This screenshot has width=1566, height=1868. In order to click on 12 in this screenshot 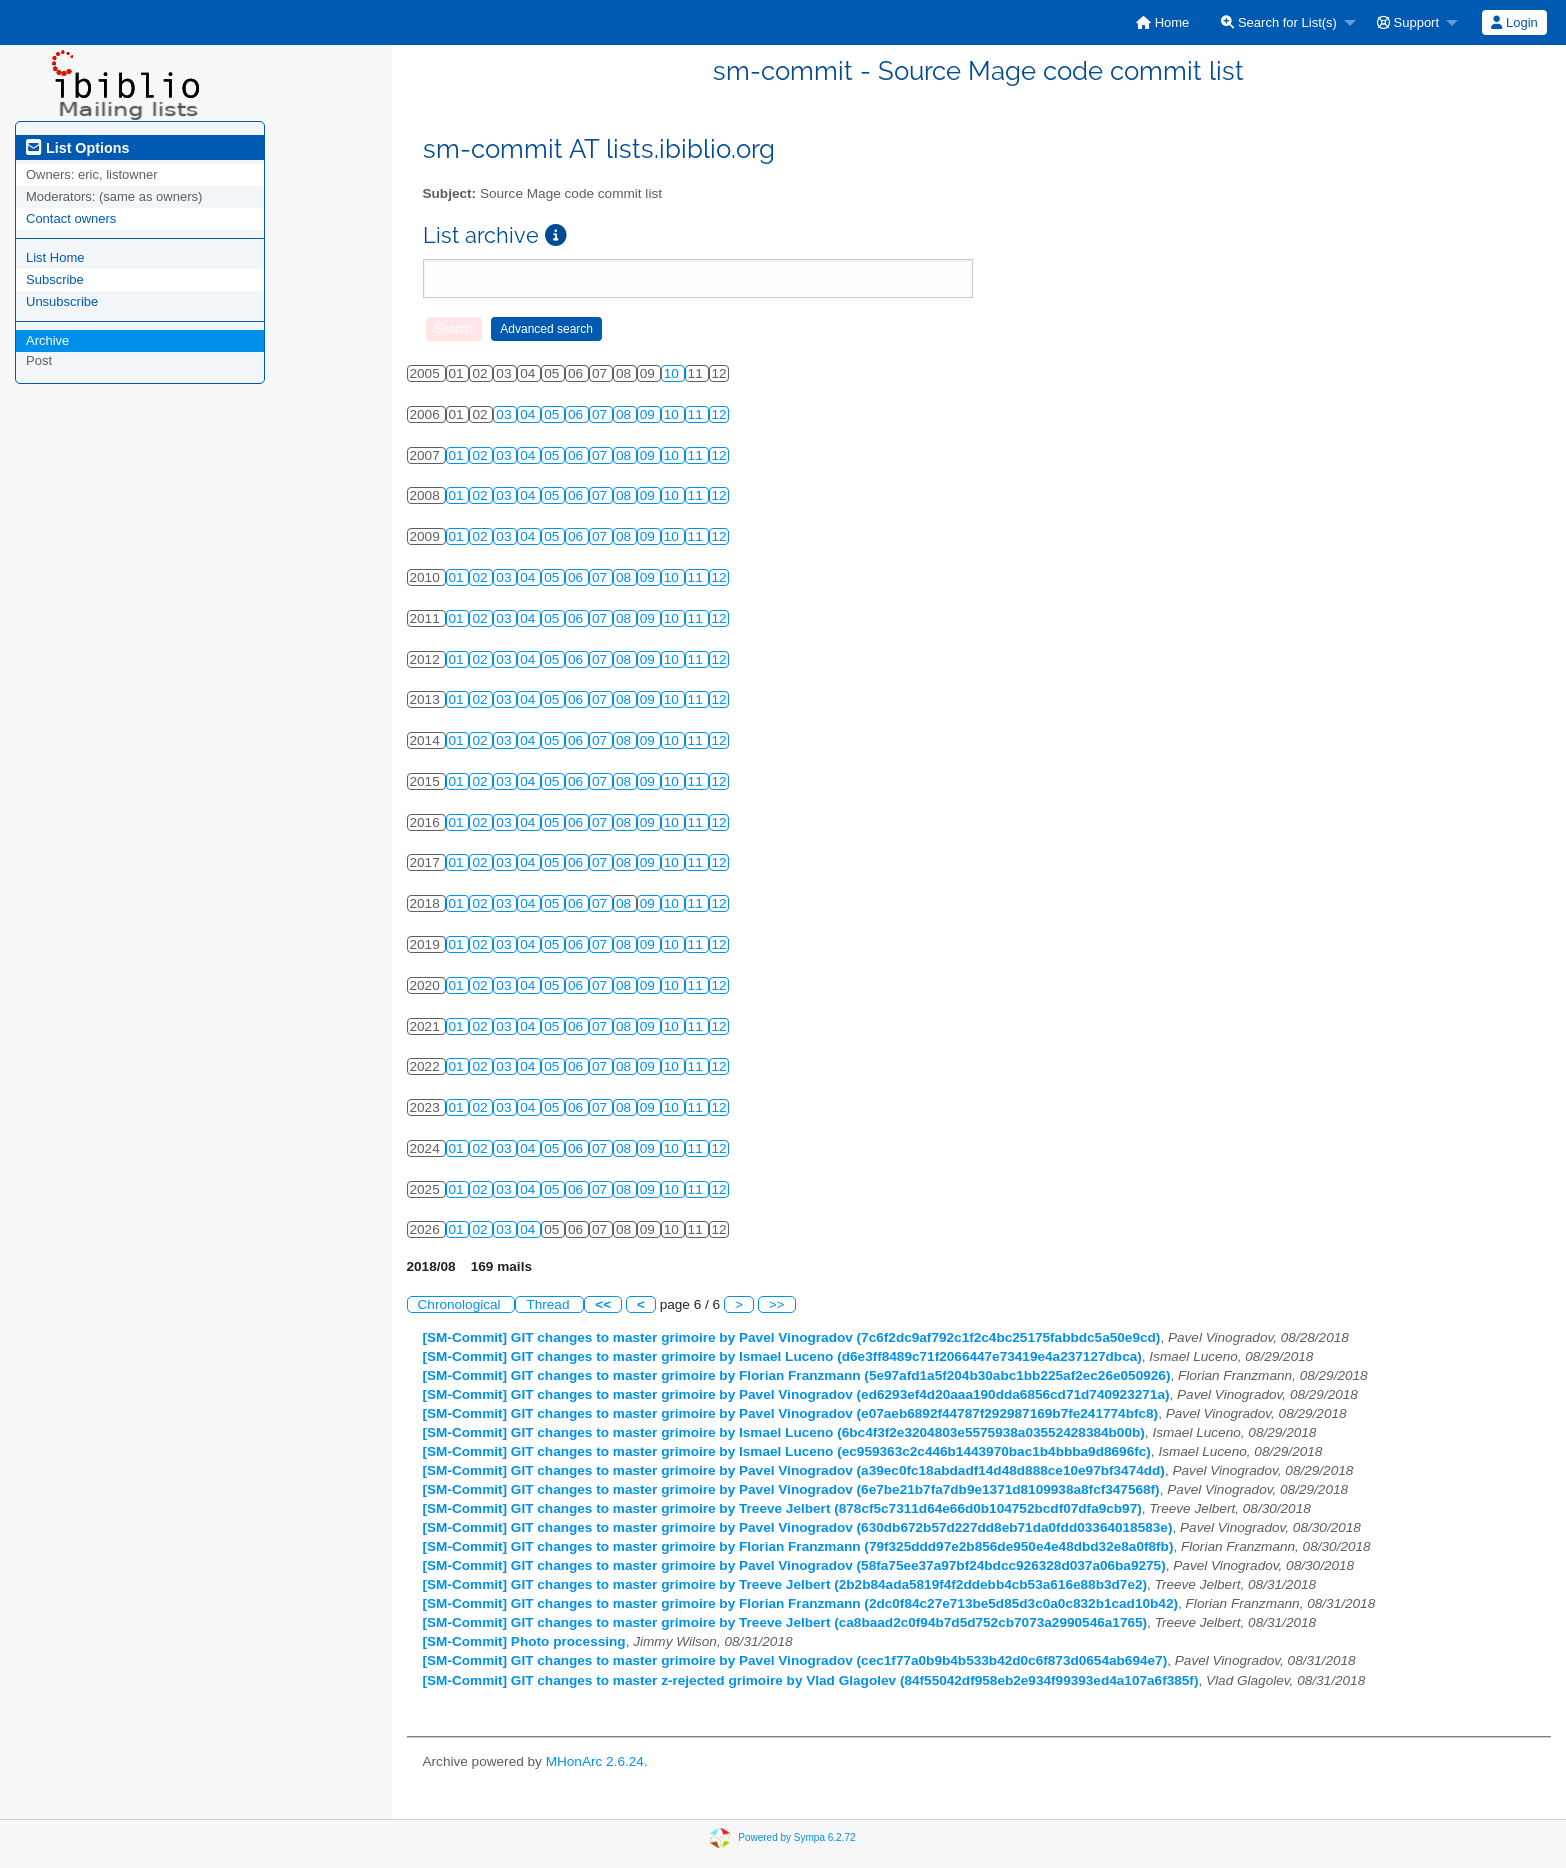, I will do `click(719, 414)`.